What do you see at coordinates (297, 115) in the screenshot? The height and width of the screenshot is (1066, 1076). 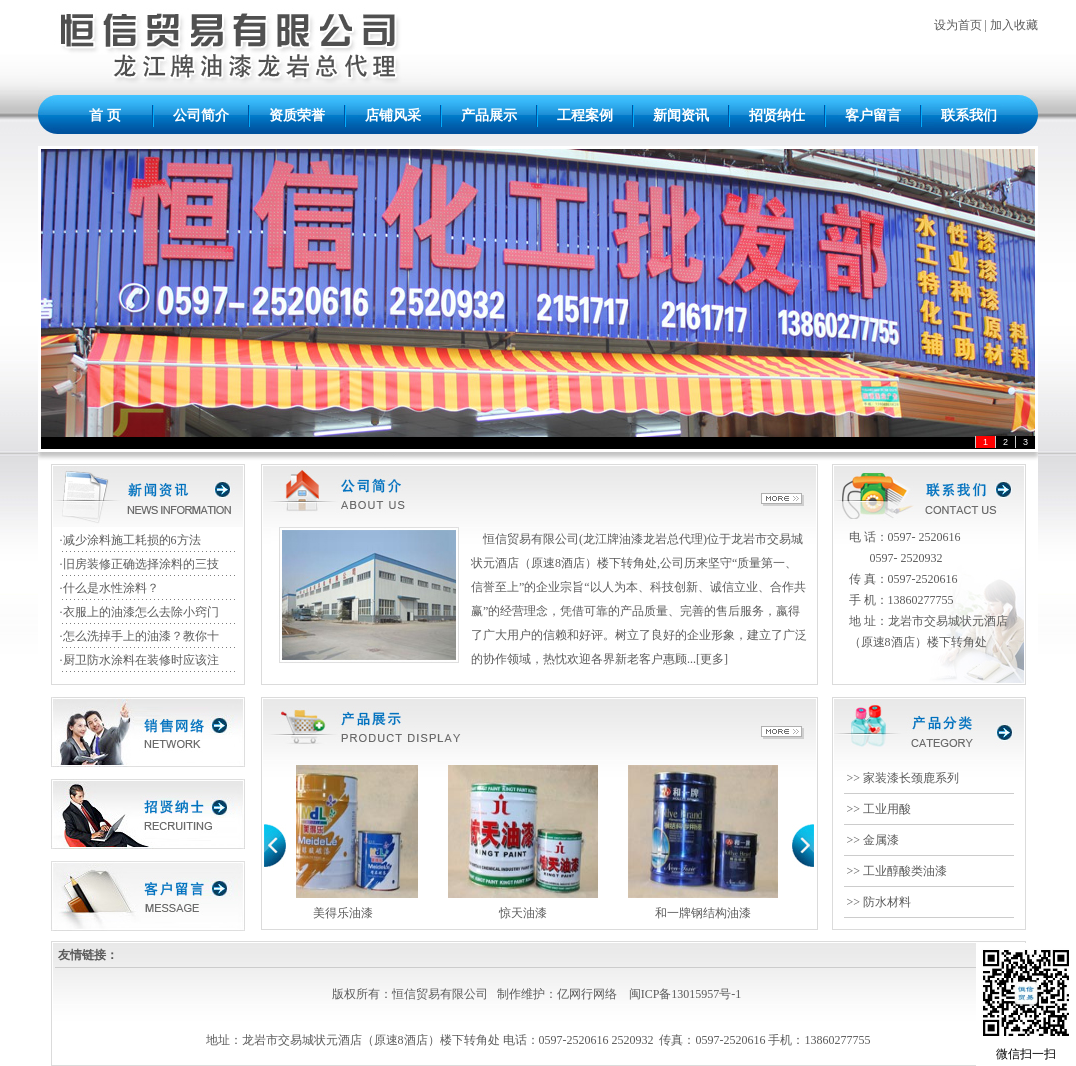 I see `资质荣誉` at bounding box center [297, 115].